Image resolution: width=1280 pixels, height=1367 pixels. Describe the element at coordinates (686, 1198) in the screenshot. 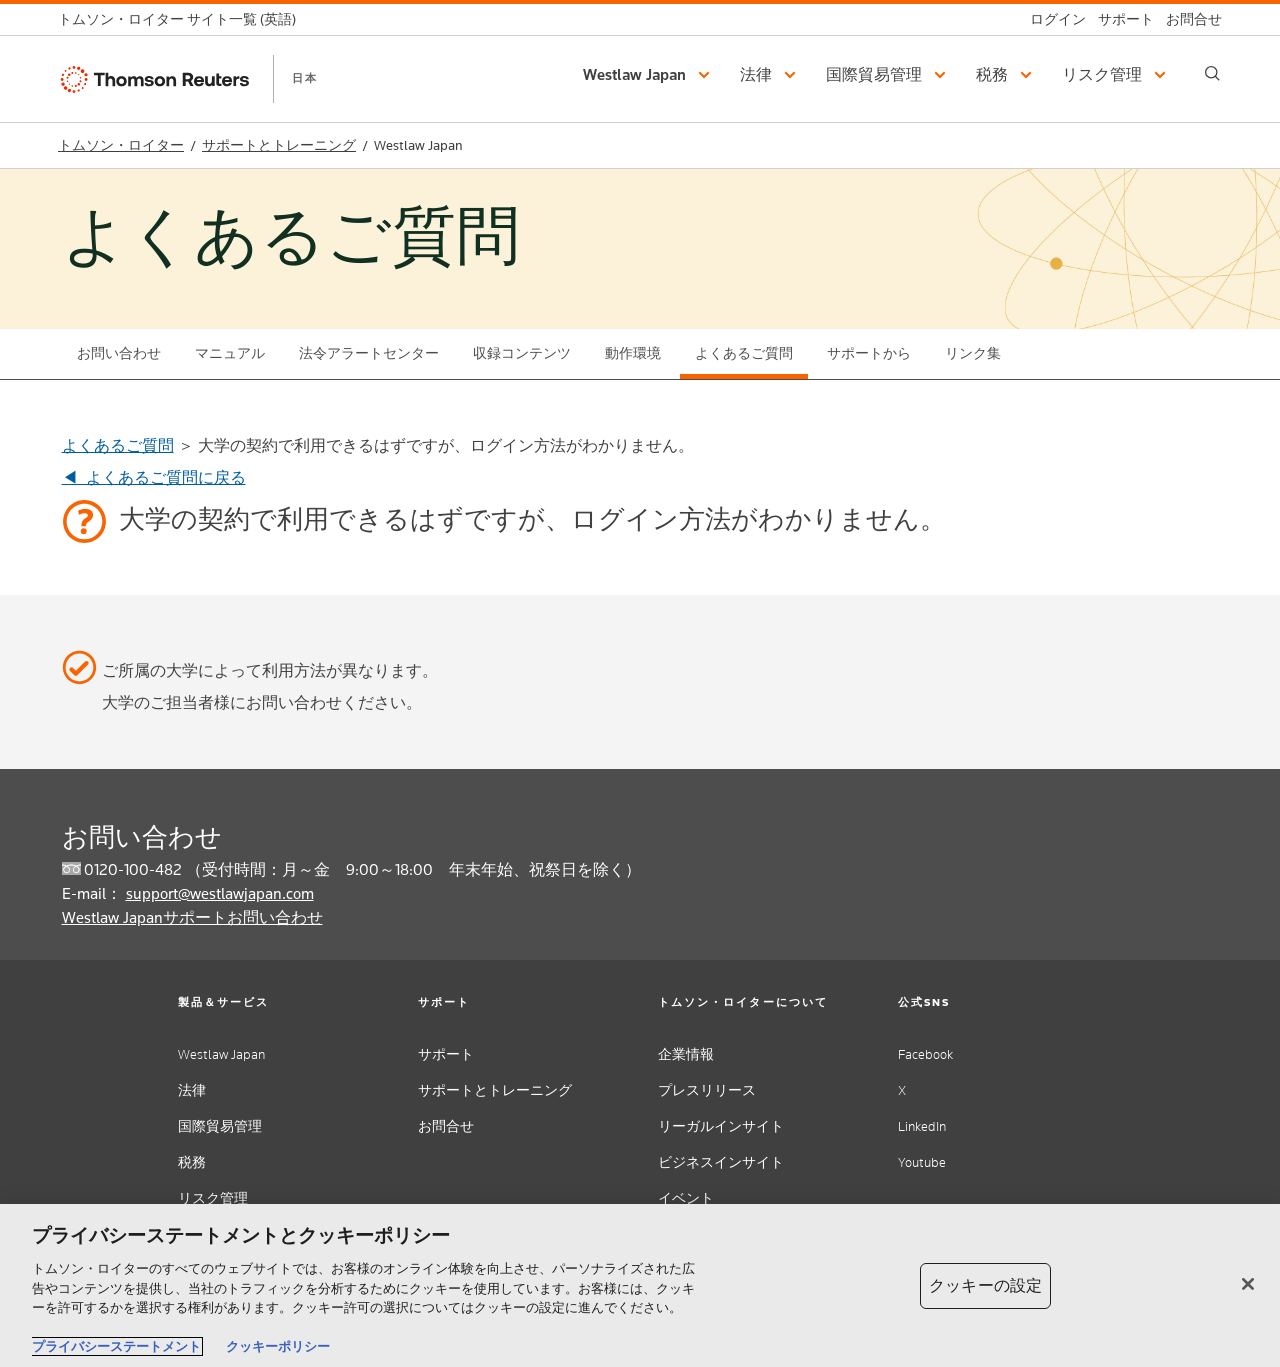

I see `イベント` at that location.